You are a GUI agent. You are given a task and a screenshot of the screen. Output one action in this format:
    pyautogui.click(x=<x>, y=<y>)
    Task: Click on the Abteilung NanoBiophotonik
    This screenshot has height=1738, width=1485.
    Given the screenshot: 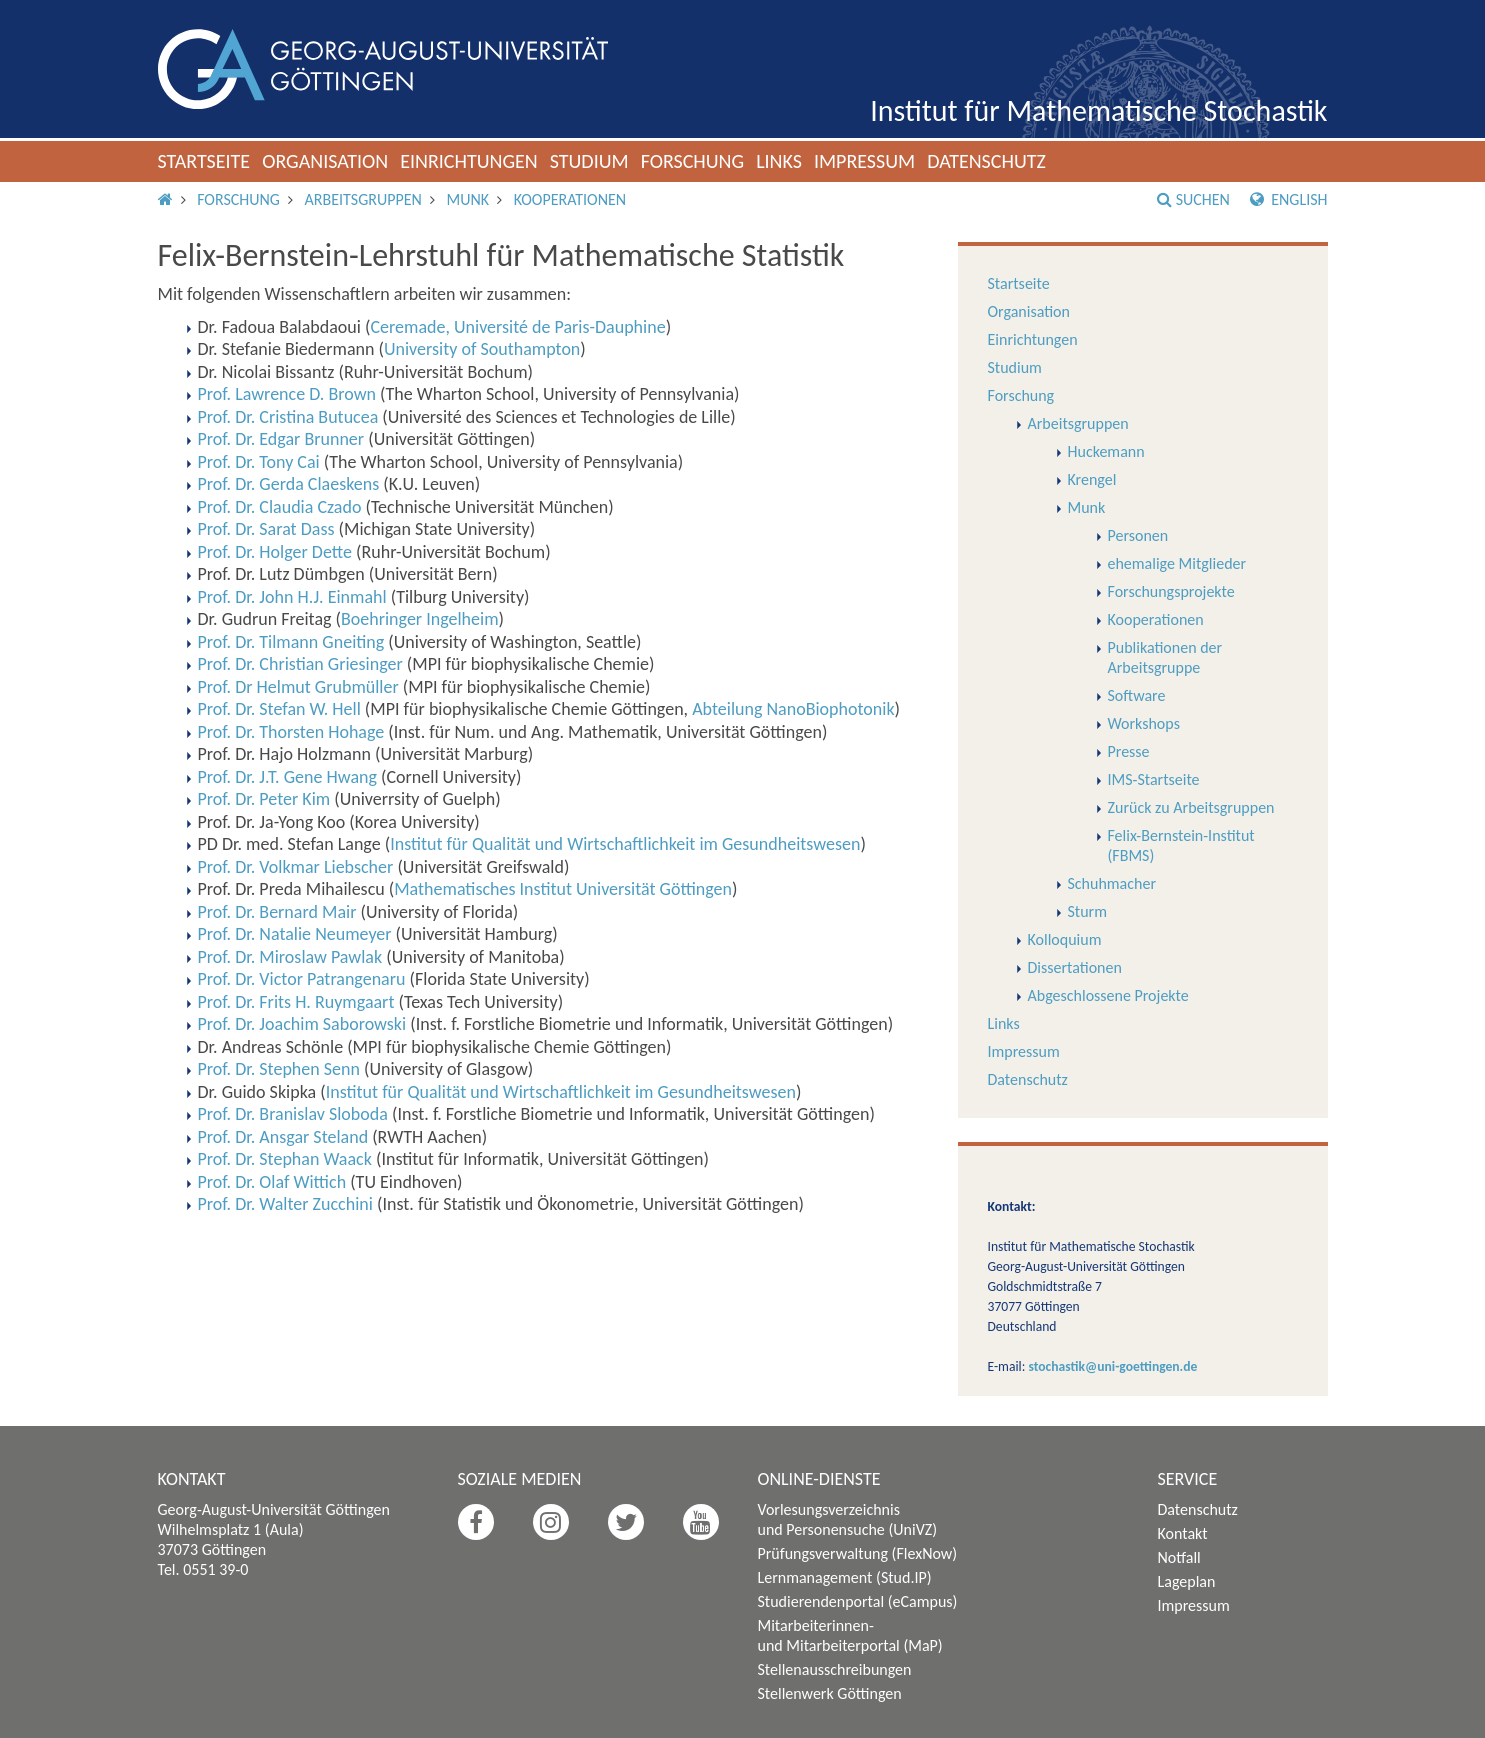 What is the action you would take?
    pyautogui.click(x=793, y=709)
    